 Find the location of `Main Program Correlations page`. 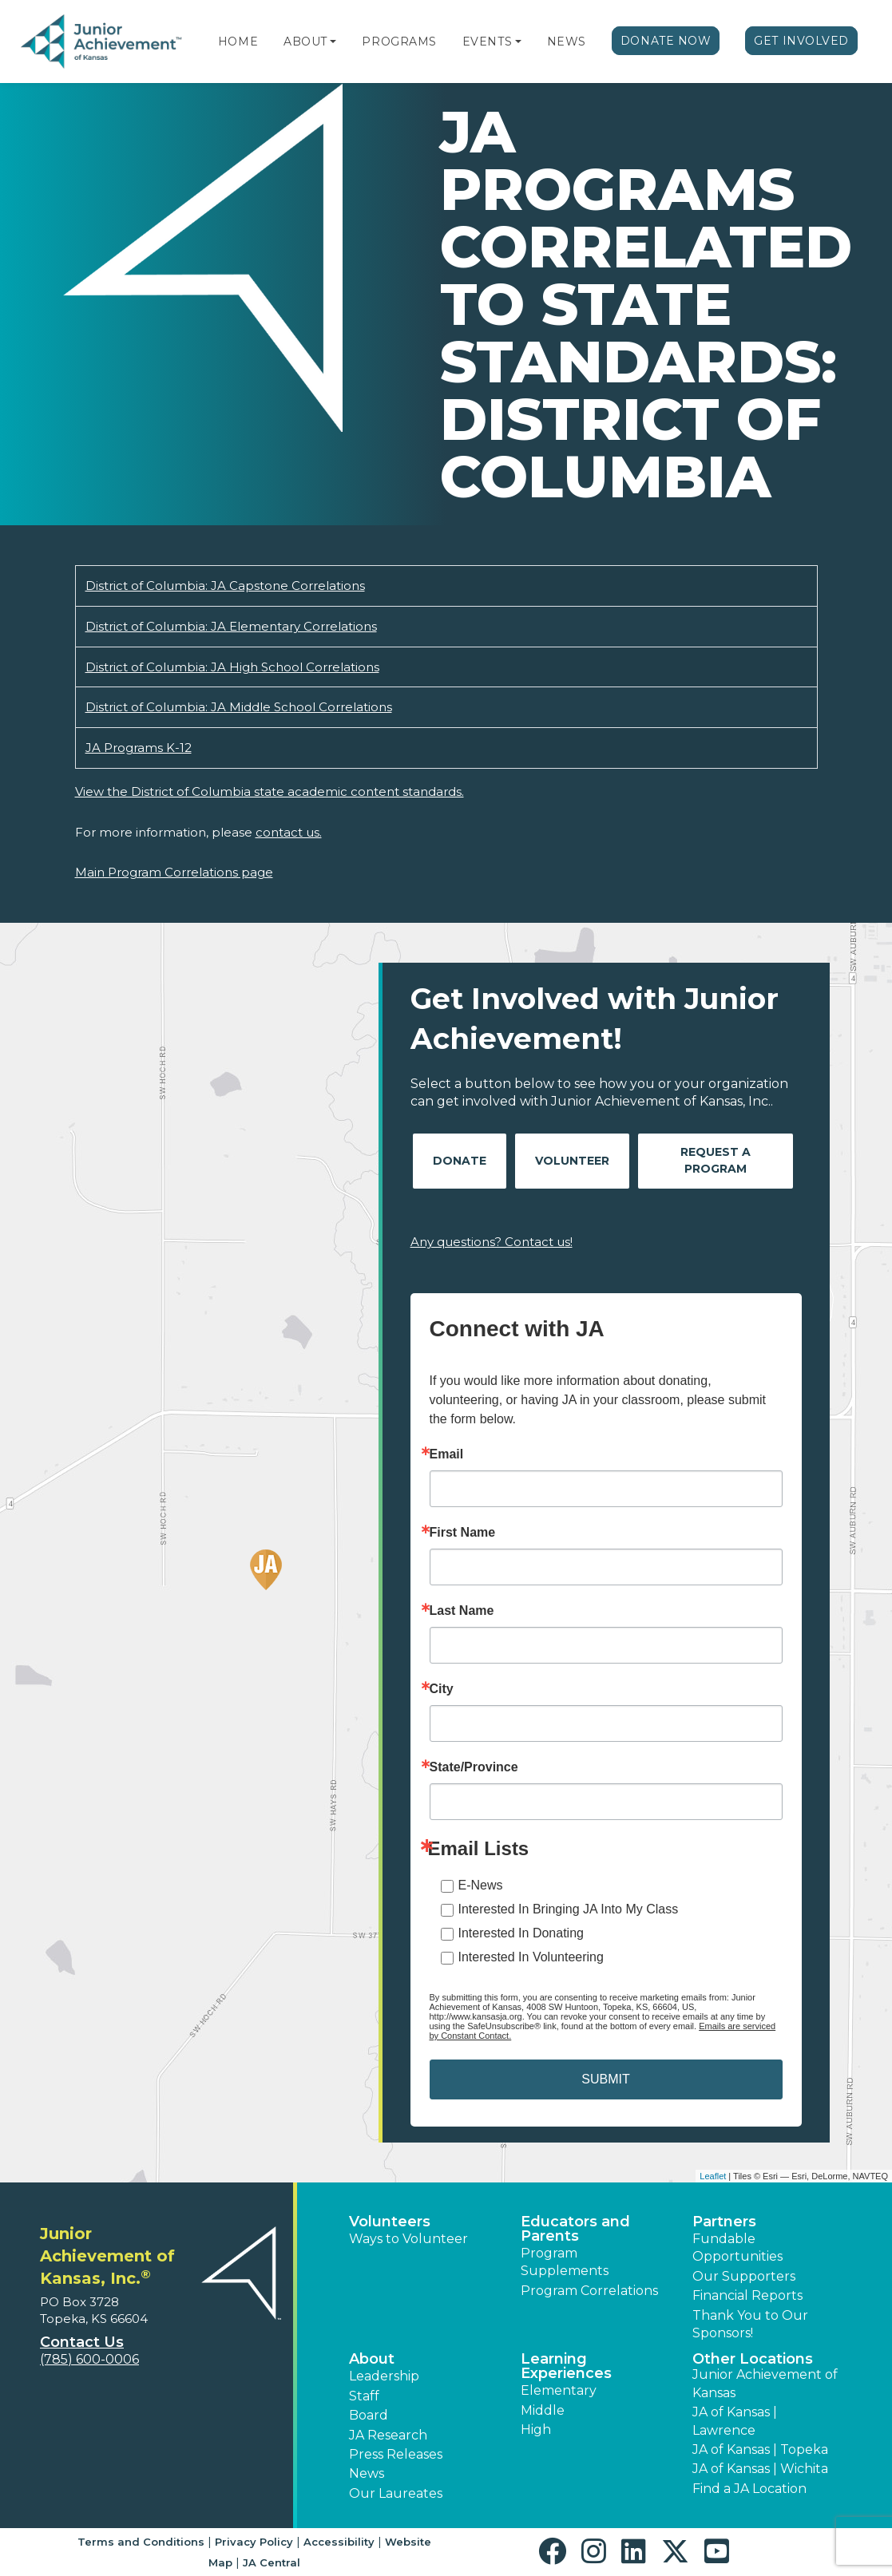

Main Program Correlations page is located at coordinates (174, 872).